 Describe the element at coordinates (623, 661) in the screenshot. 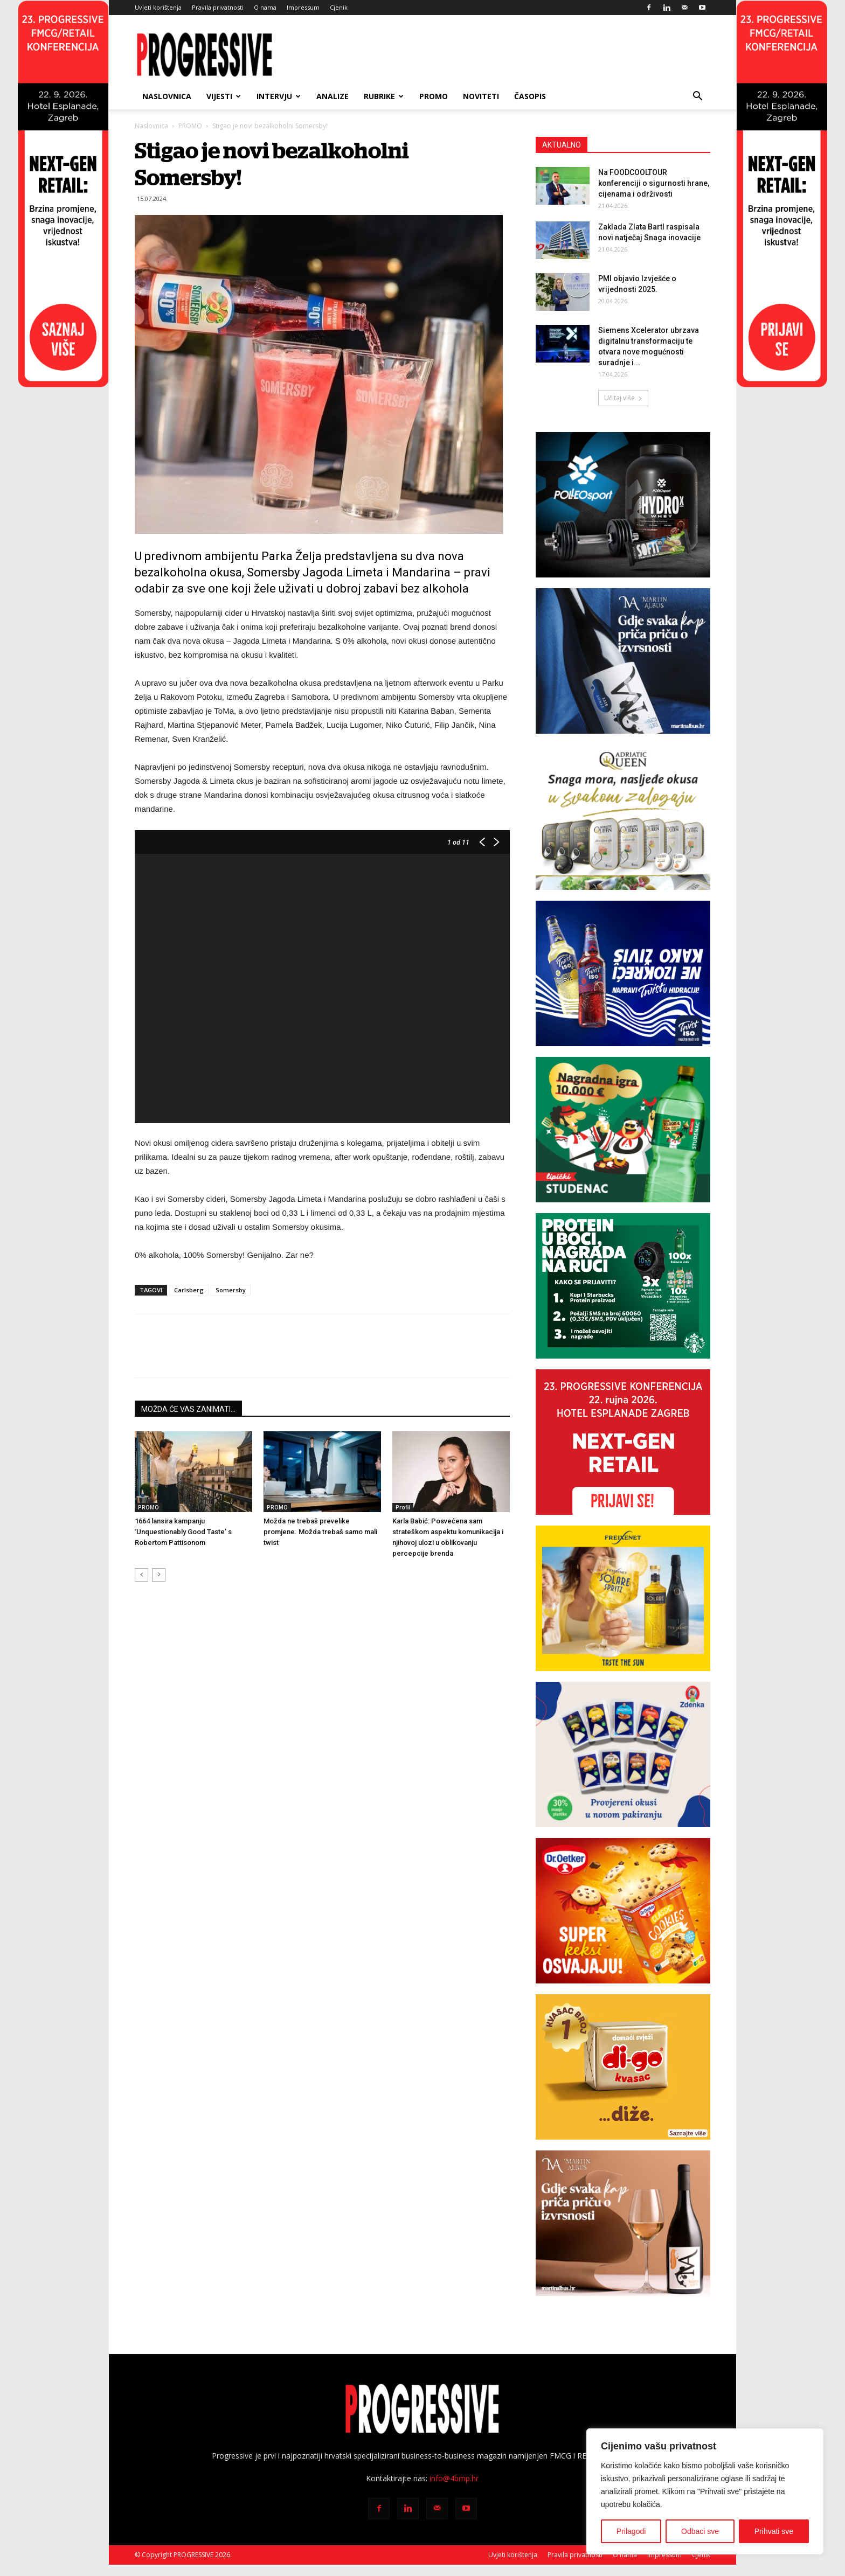

I see `[BANNER MA PINOT SIVI 300X250px]` at that location.